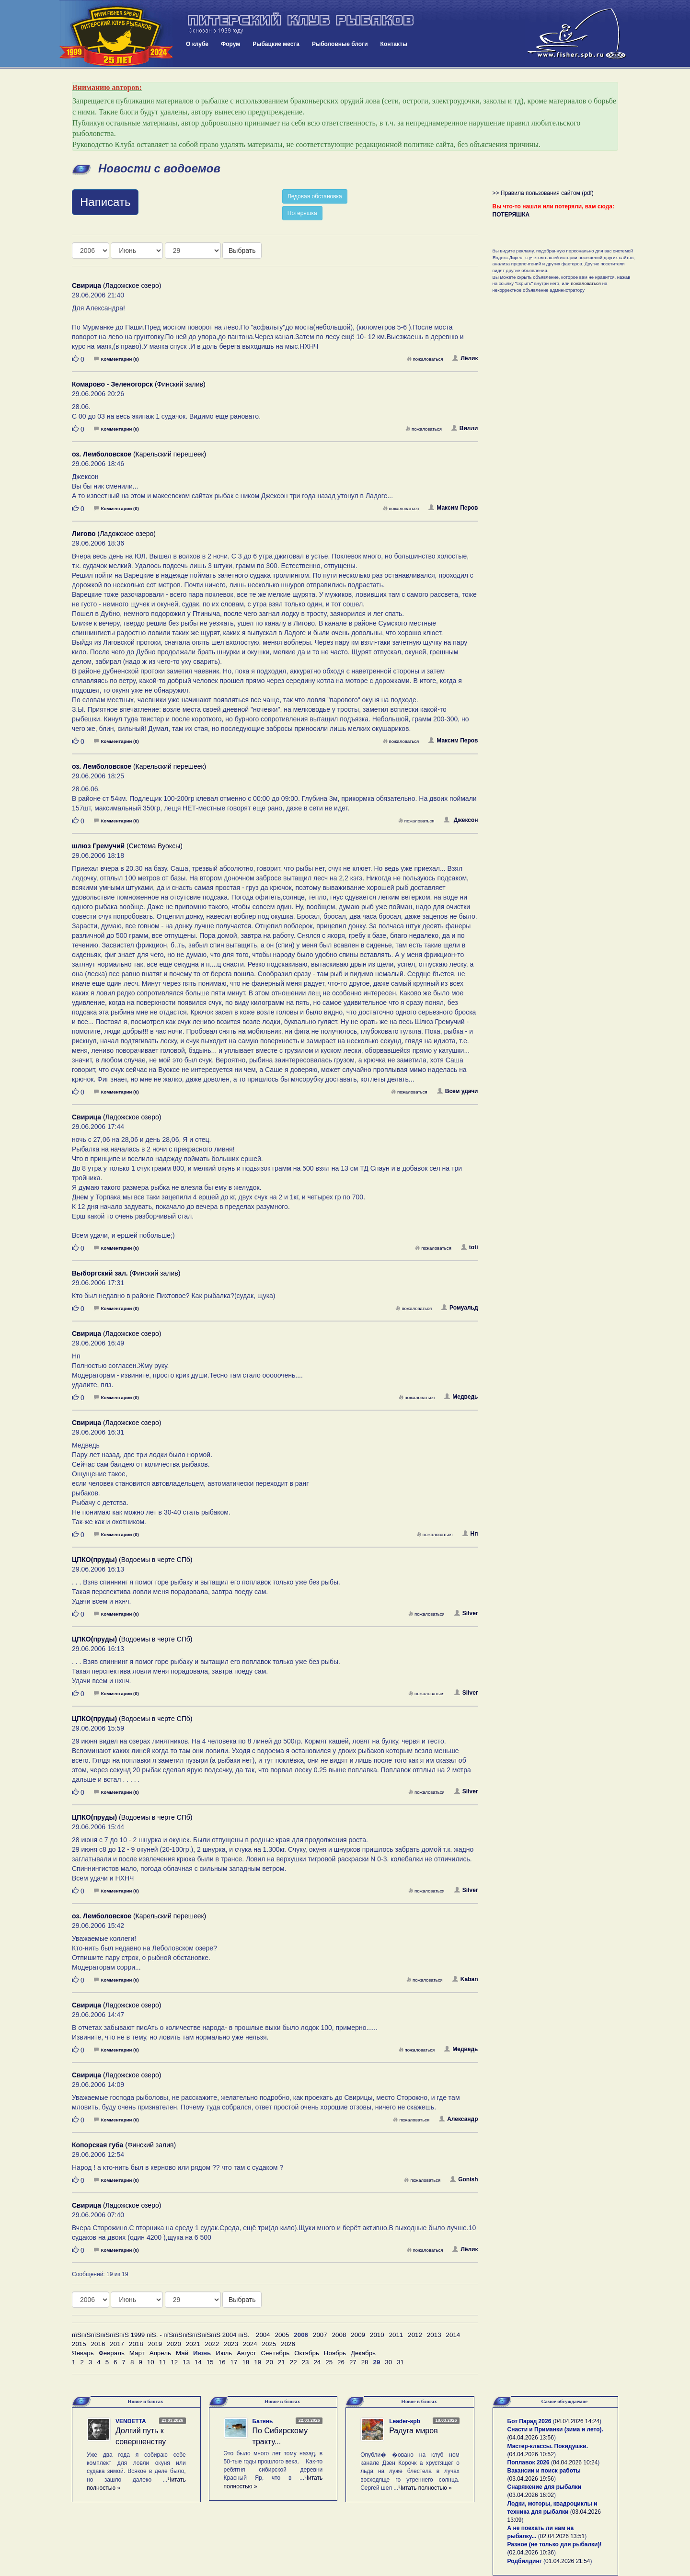  I want to click on Ледовая обстановка, so click(315, 196).